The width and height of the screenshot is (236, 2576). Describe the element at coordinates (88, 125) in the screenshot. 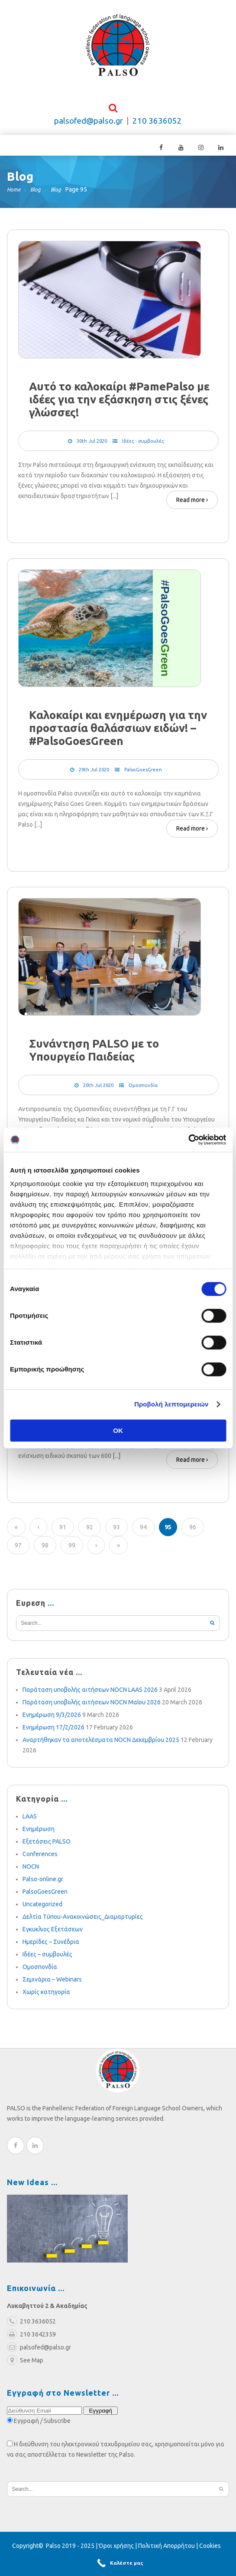

I see `palsofed@palso.gr` at that location.